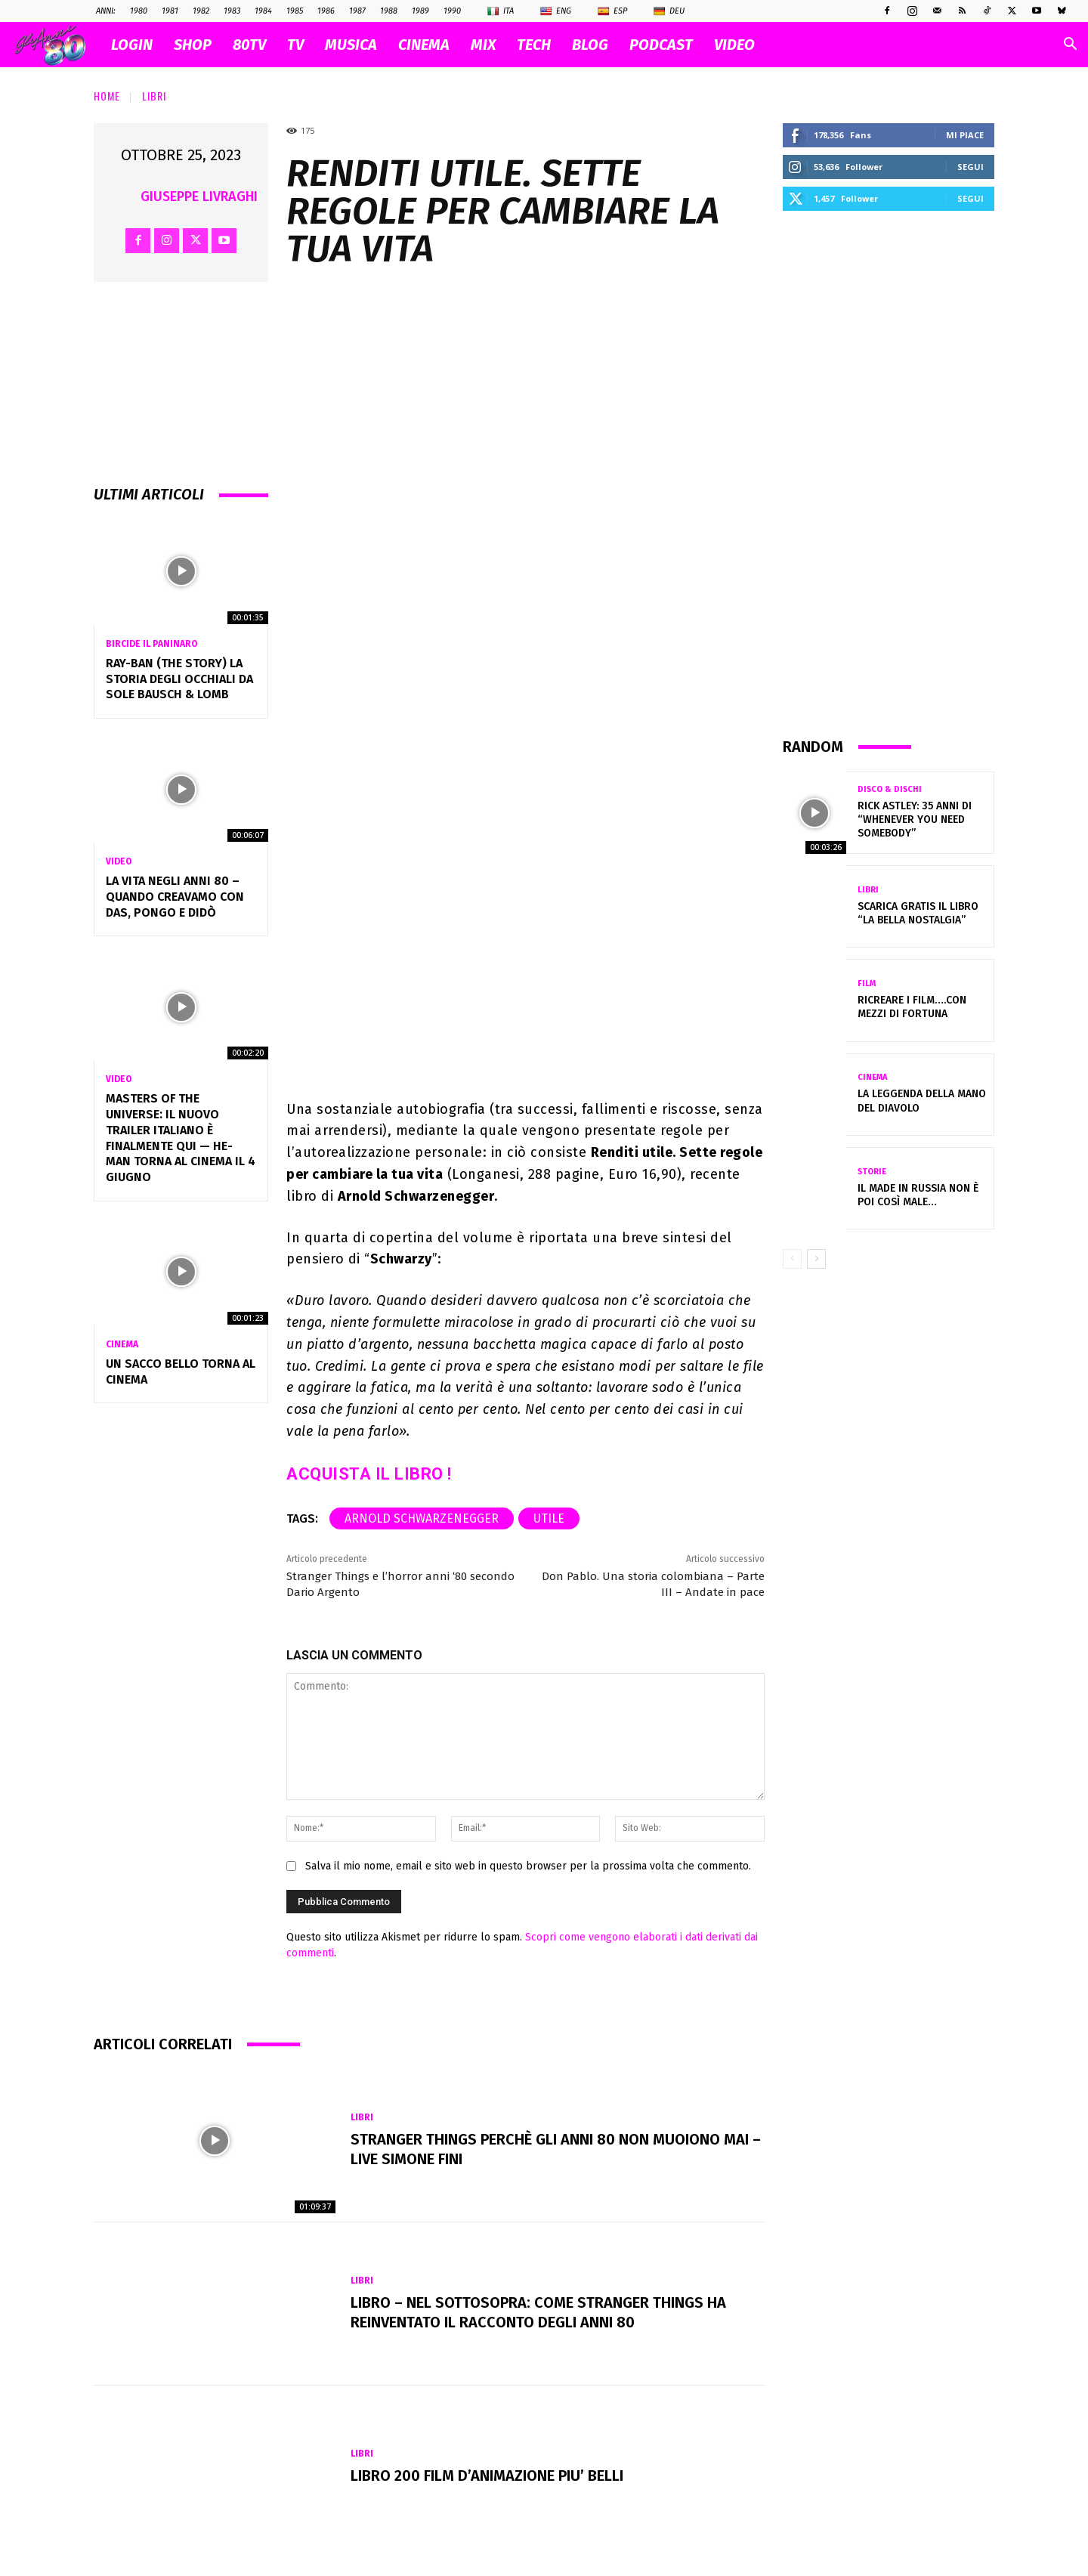 This screenshot has height=2576, width=1088. What do you see at coordinates (965, 135) in the screenshot?
I see `Mi piace` at bounding box center [965, 135].